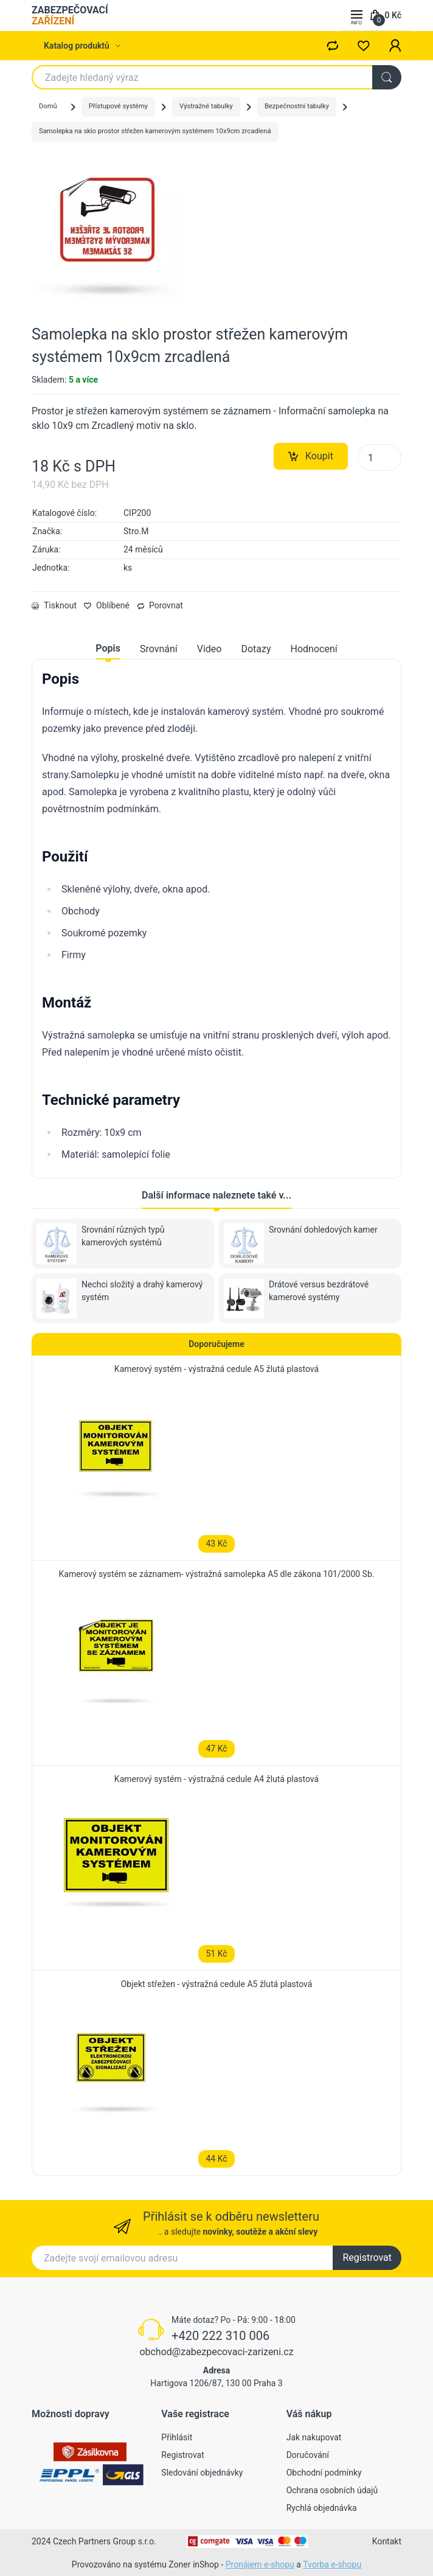  I want to click on Video [tab], so click(209, 649).